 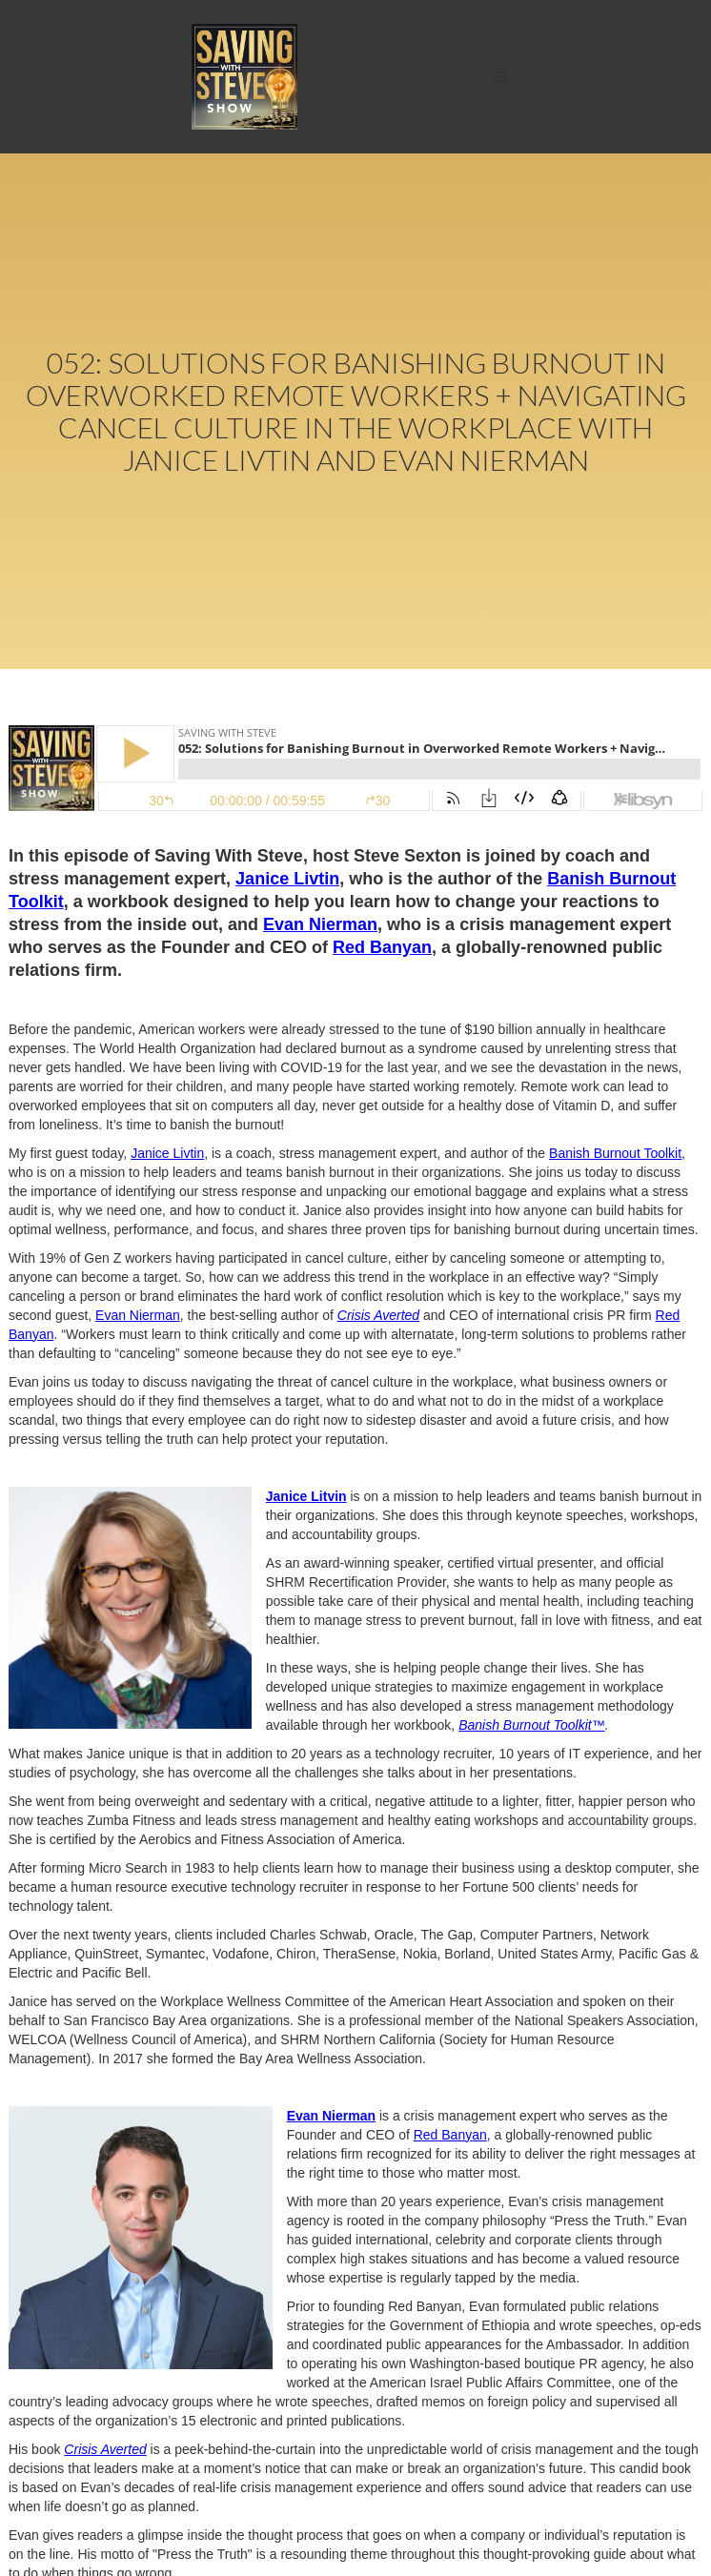 What do you see at coordinates (239, 77) in the screenshot?
I see `[home]` at bounding box center [239, 77].